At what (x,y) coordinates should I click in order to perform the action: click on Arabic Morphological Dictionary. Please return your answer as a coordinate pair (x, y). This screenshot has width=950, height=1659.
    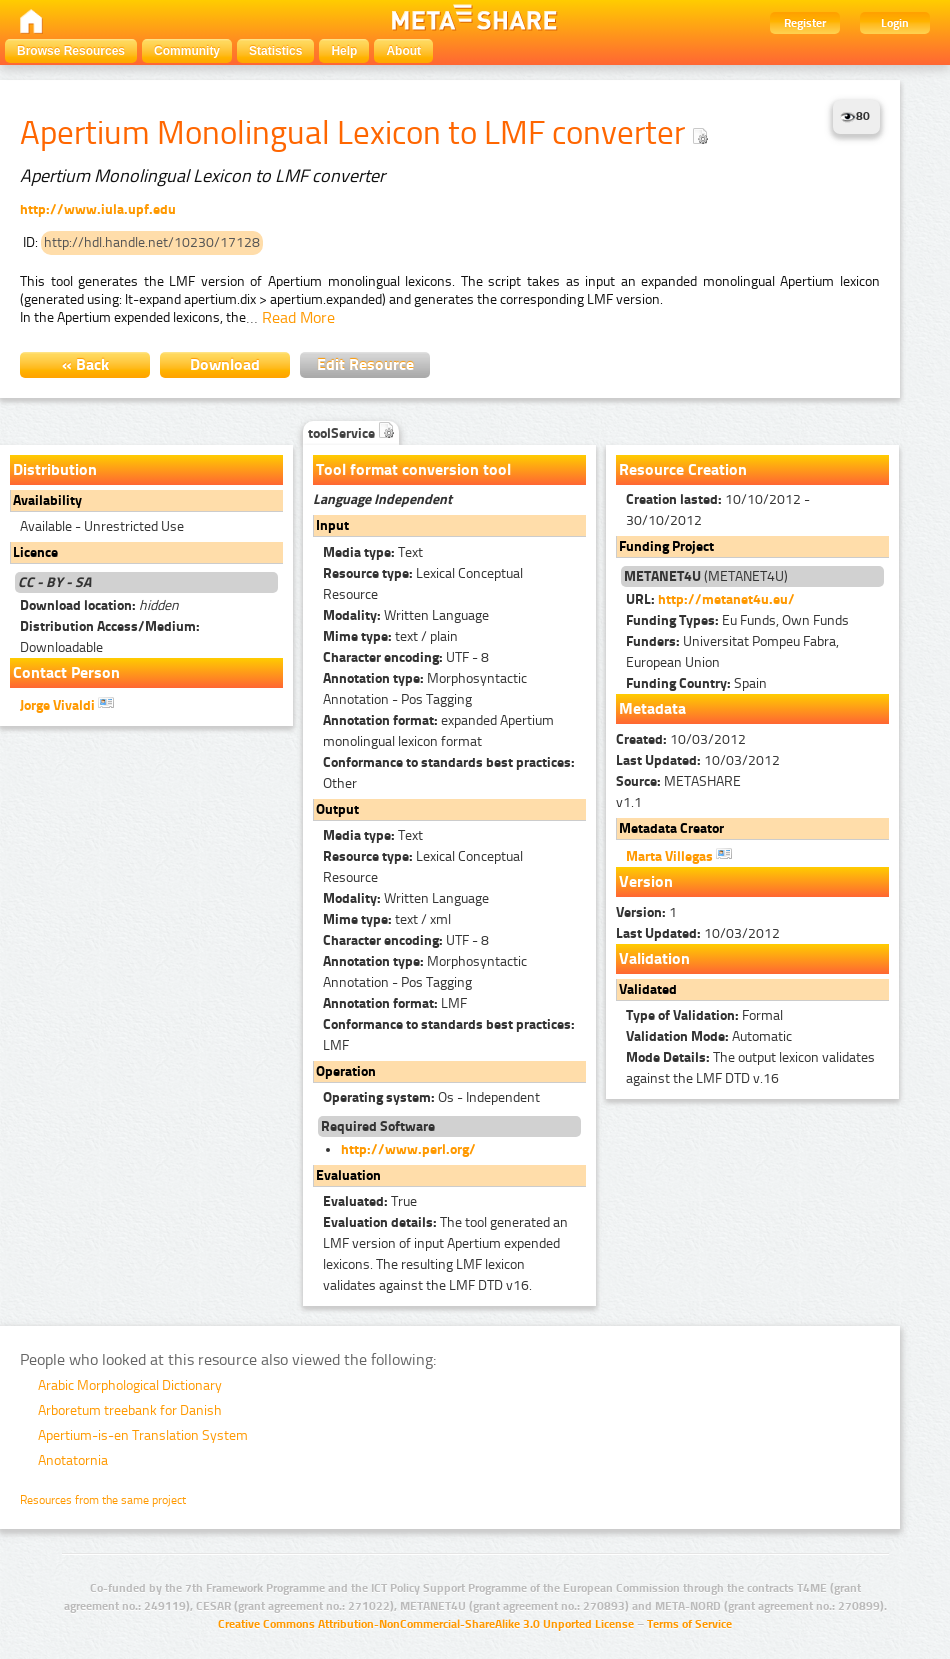
    Looking at the image, I should click on (130, 1385).